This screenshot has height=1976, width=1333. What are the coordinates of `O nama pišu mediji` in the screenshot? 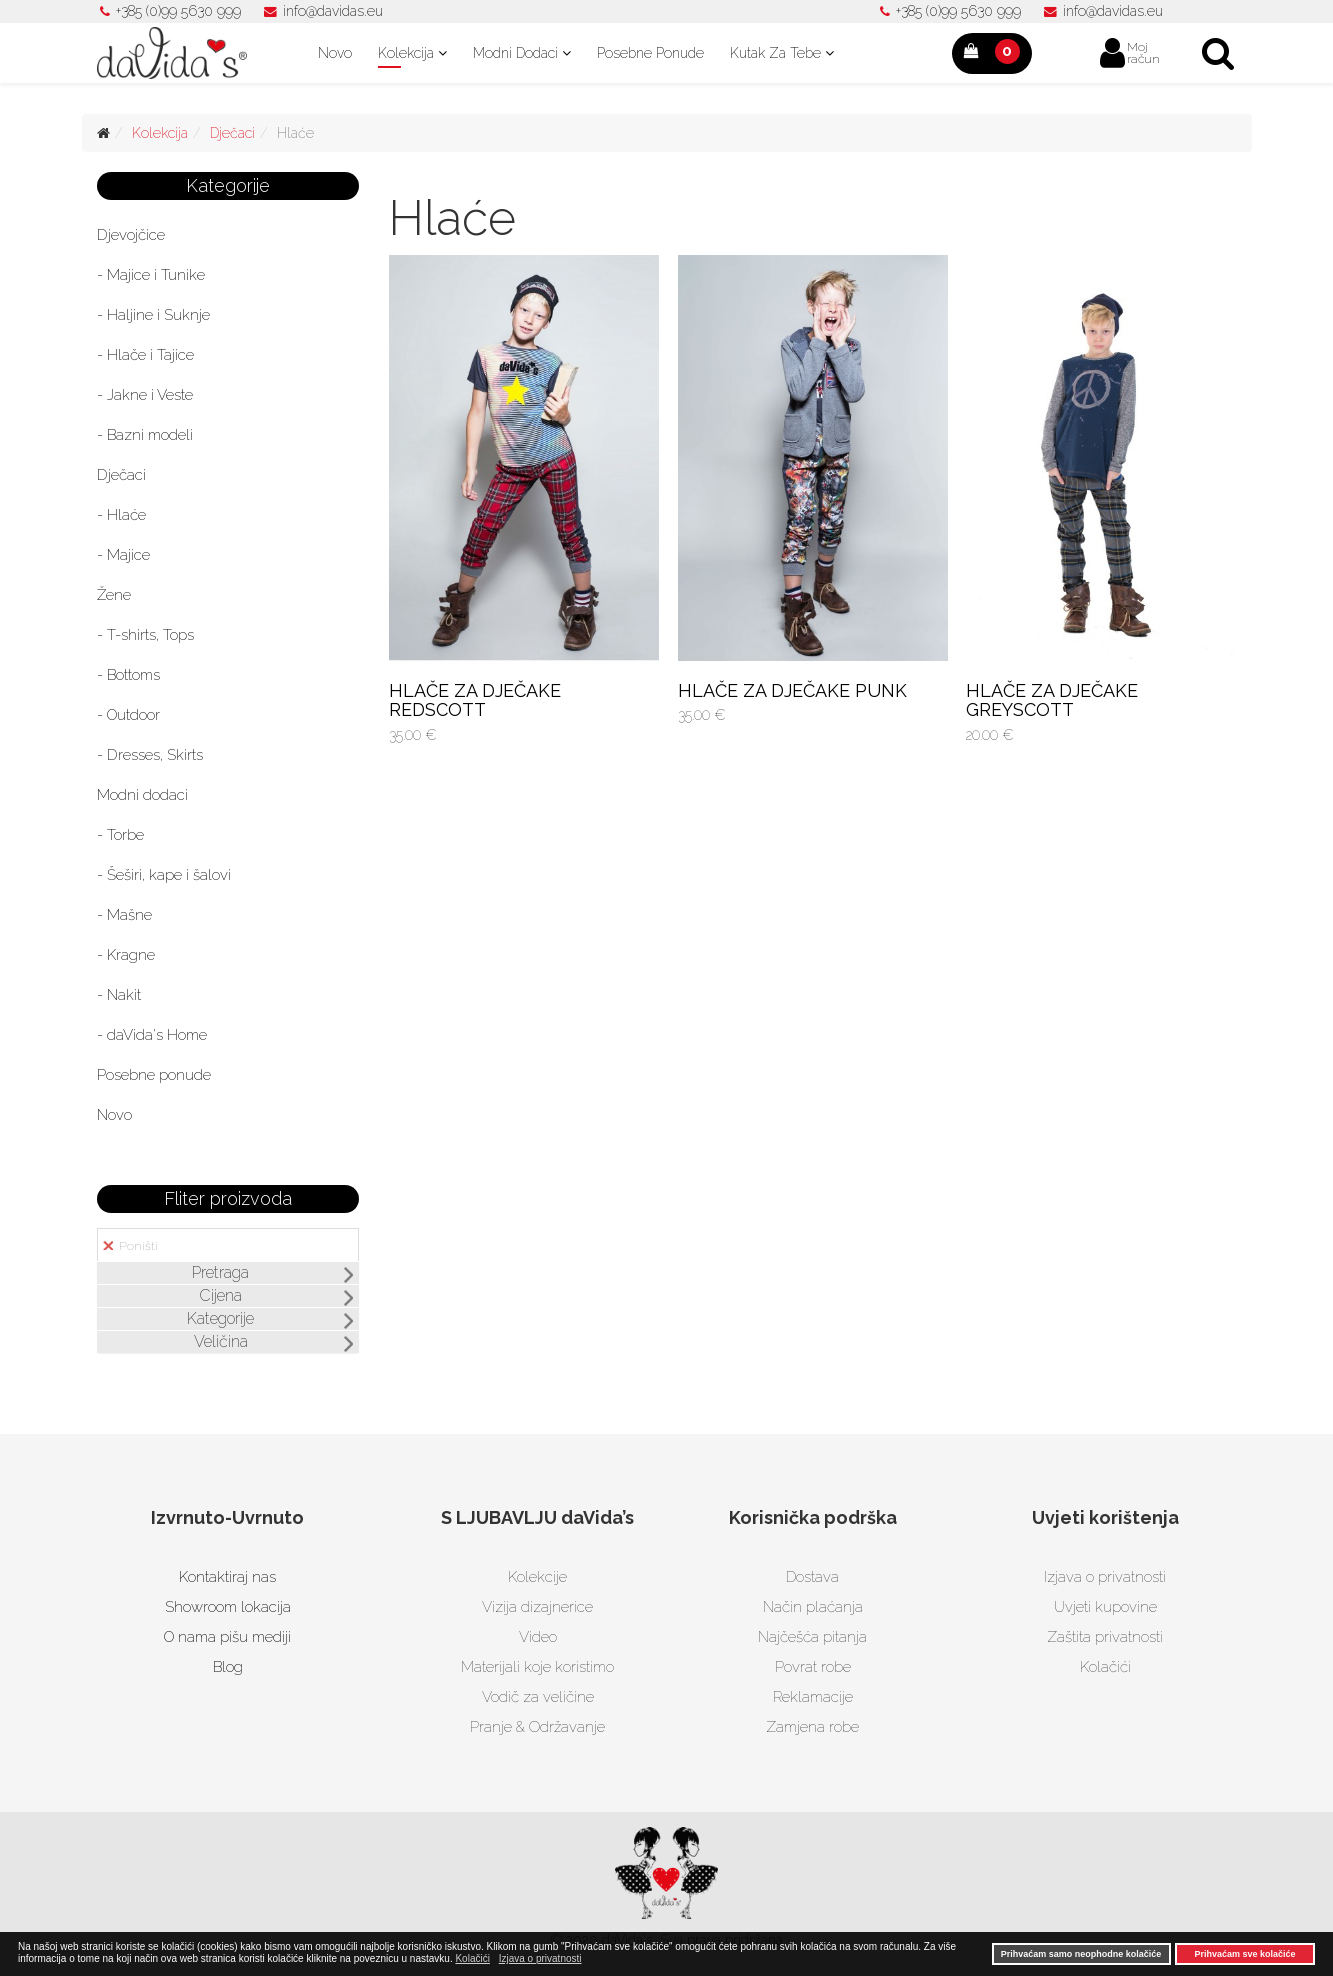 It's located at (227, 1637).